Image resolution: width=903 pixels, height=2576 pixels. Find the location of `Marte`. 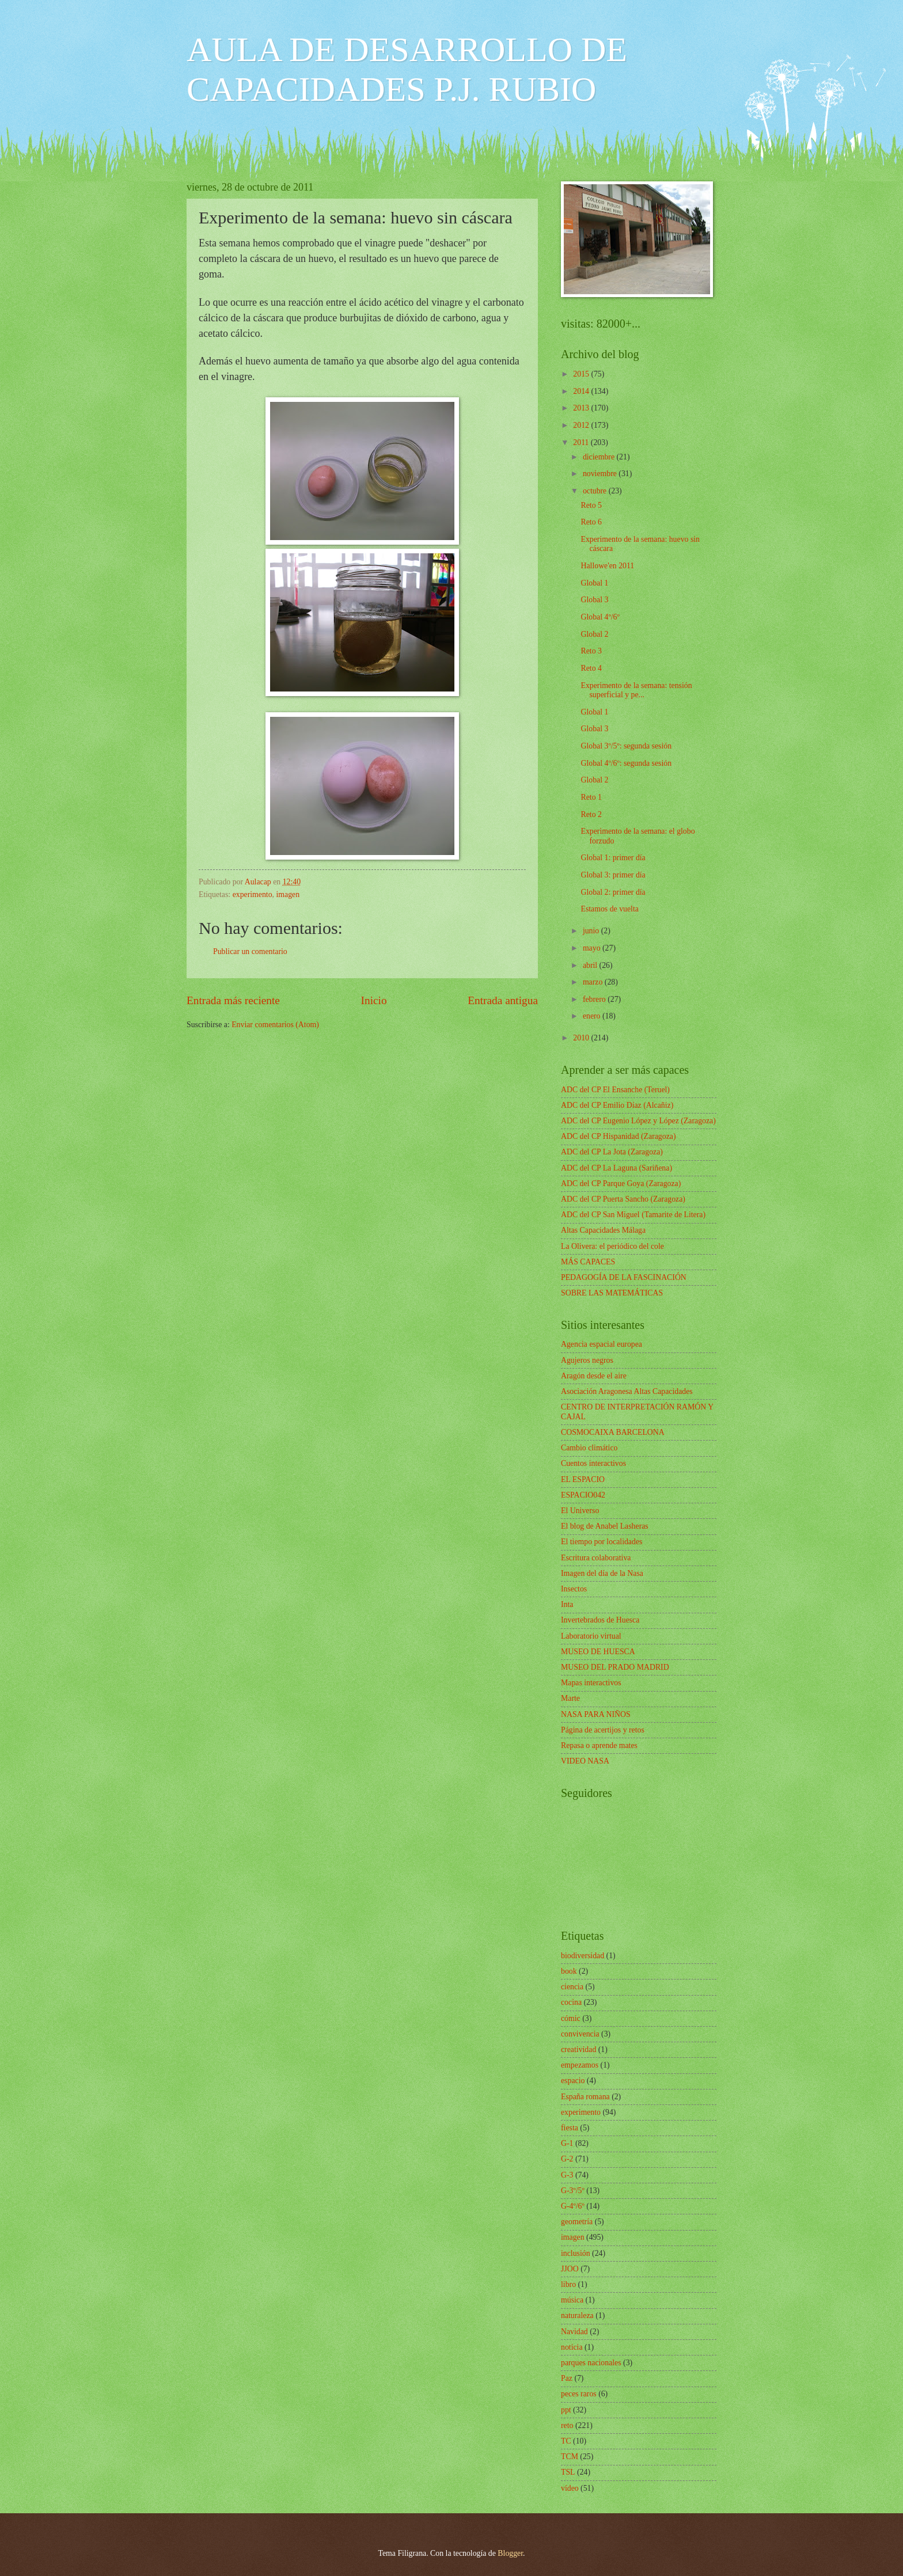

Marte is located at coordinates (570, 1698).